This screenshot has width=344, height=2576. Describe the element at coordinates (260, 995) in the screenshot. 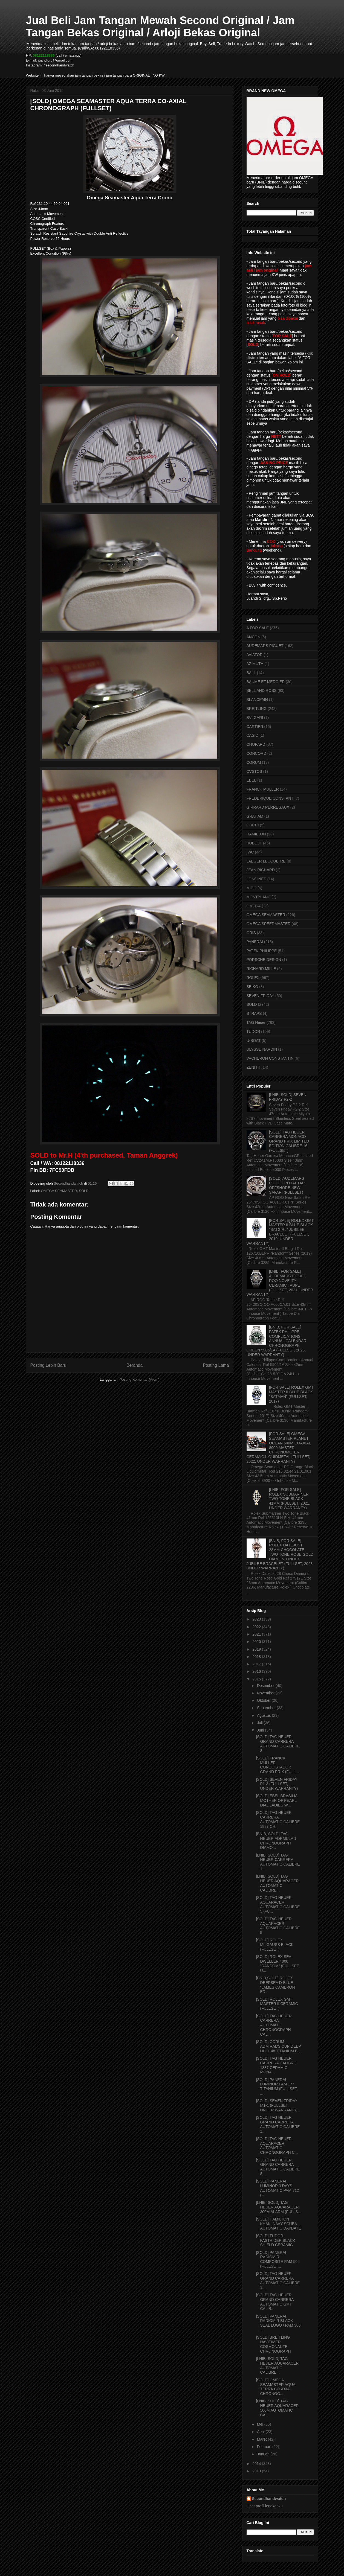

I see `SEVEN FRIDAY` at that location.